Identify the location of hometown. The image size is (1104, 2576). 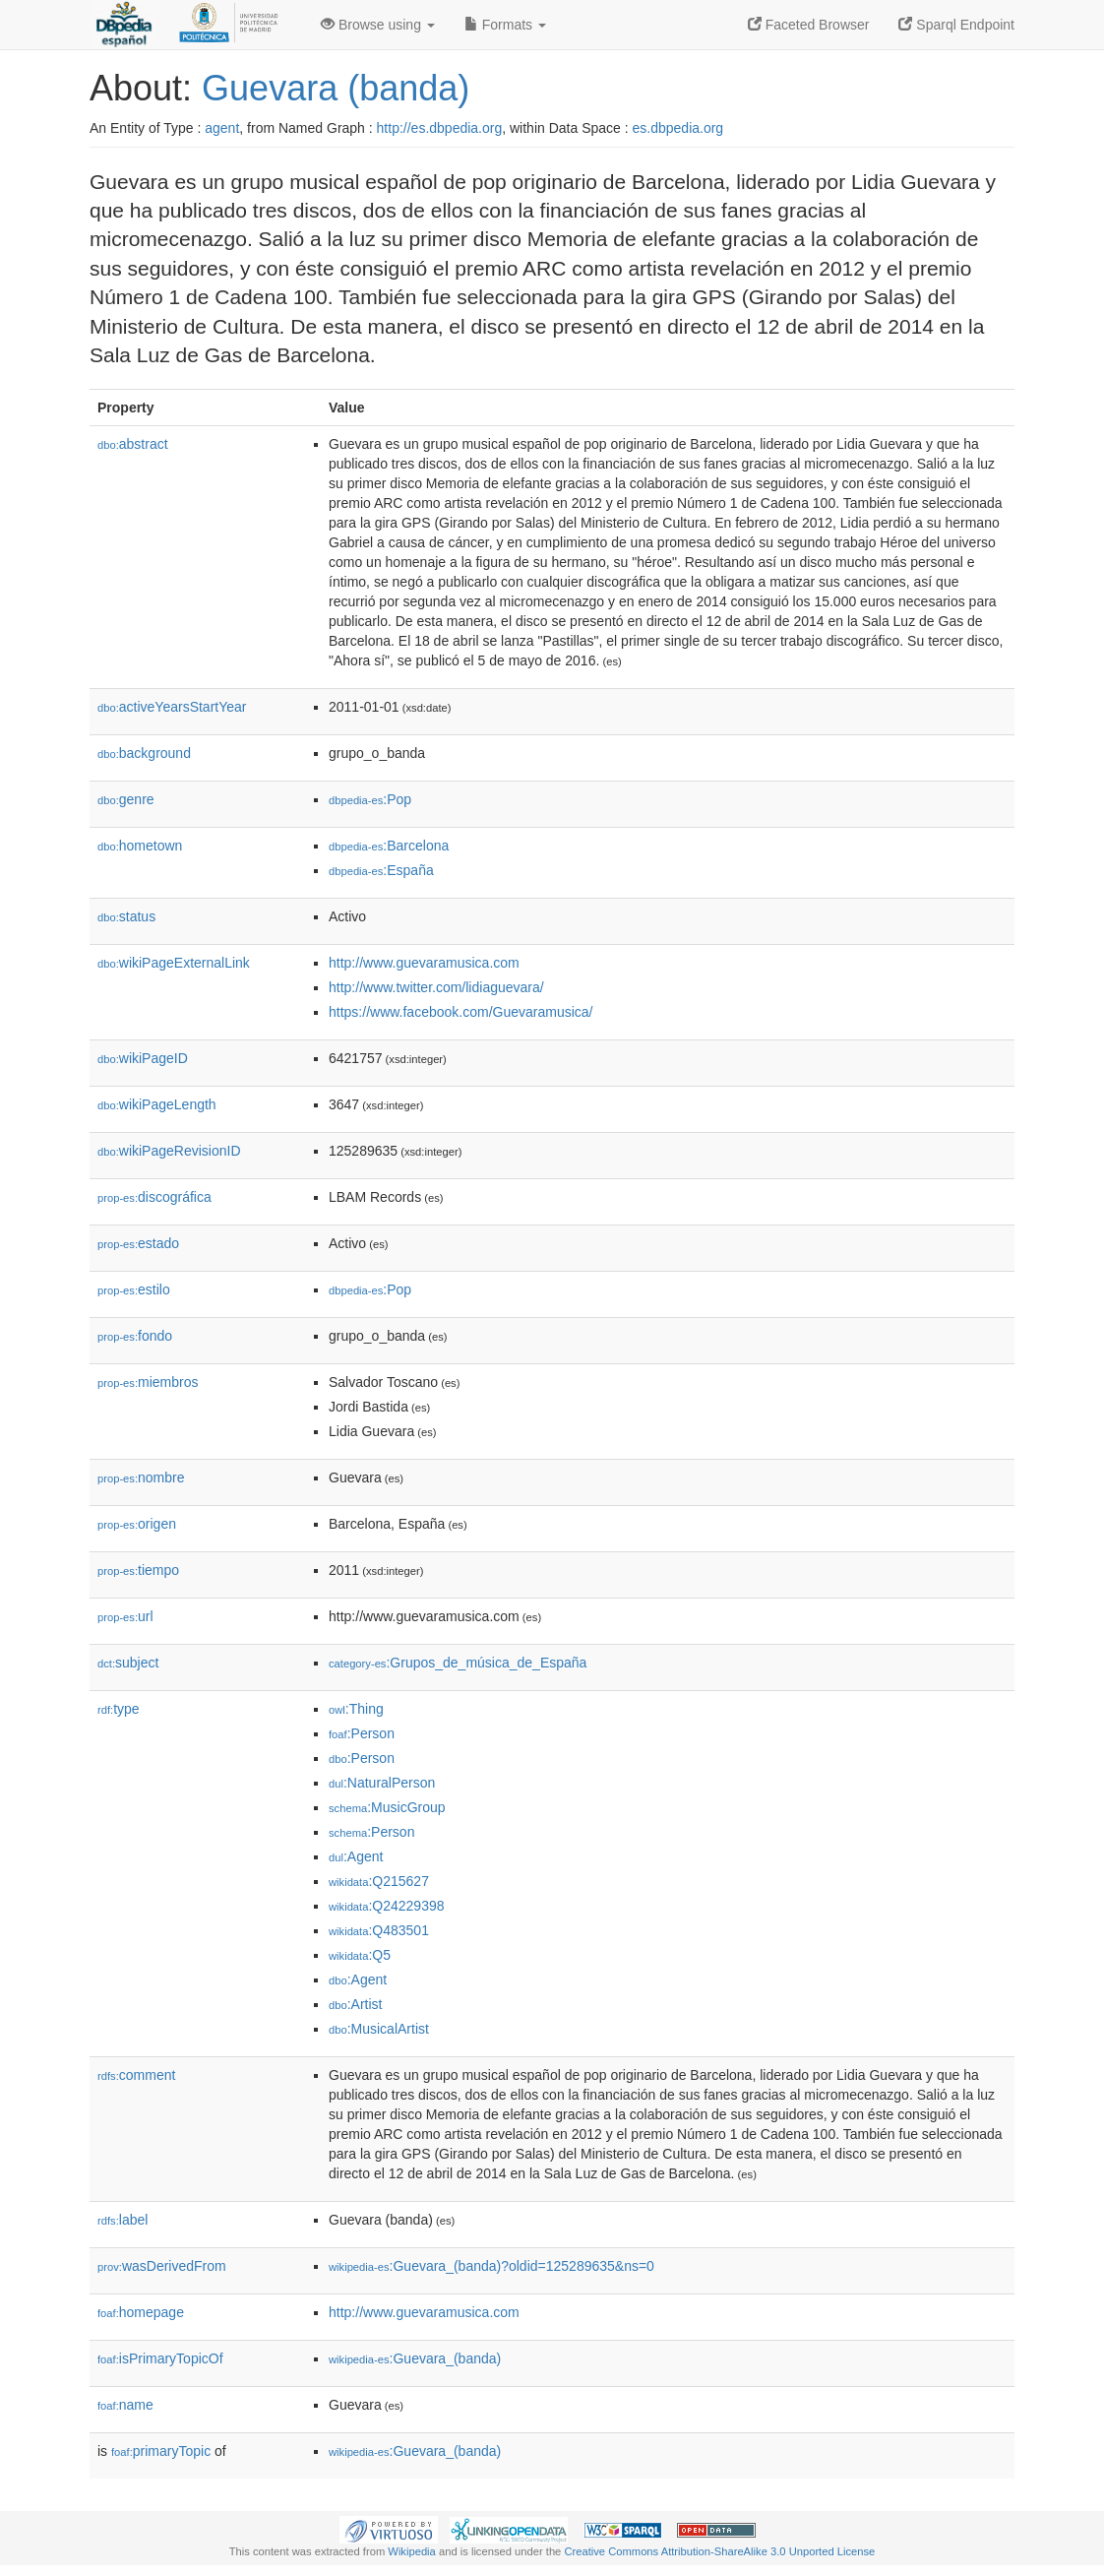
(139, 845).